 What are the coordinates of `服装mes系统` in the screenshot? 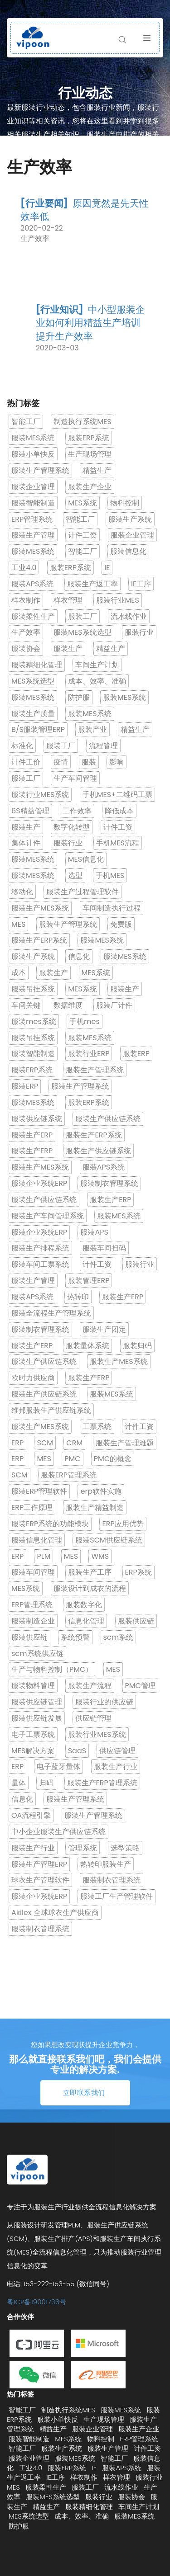 It's located at (33, 1021).